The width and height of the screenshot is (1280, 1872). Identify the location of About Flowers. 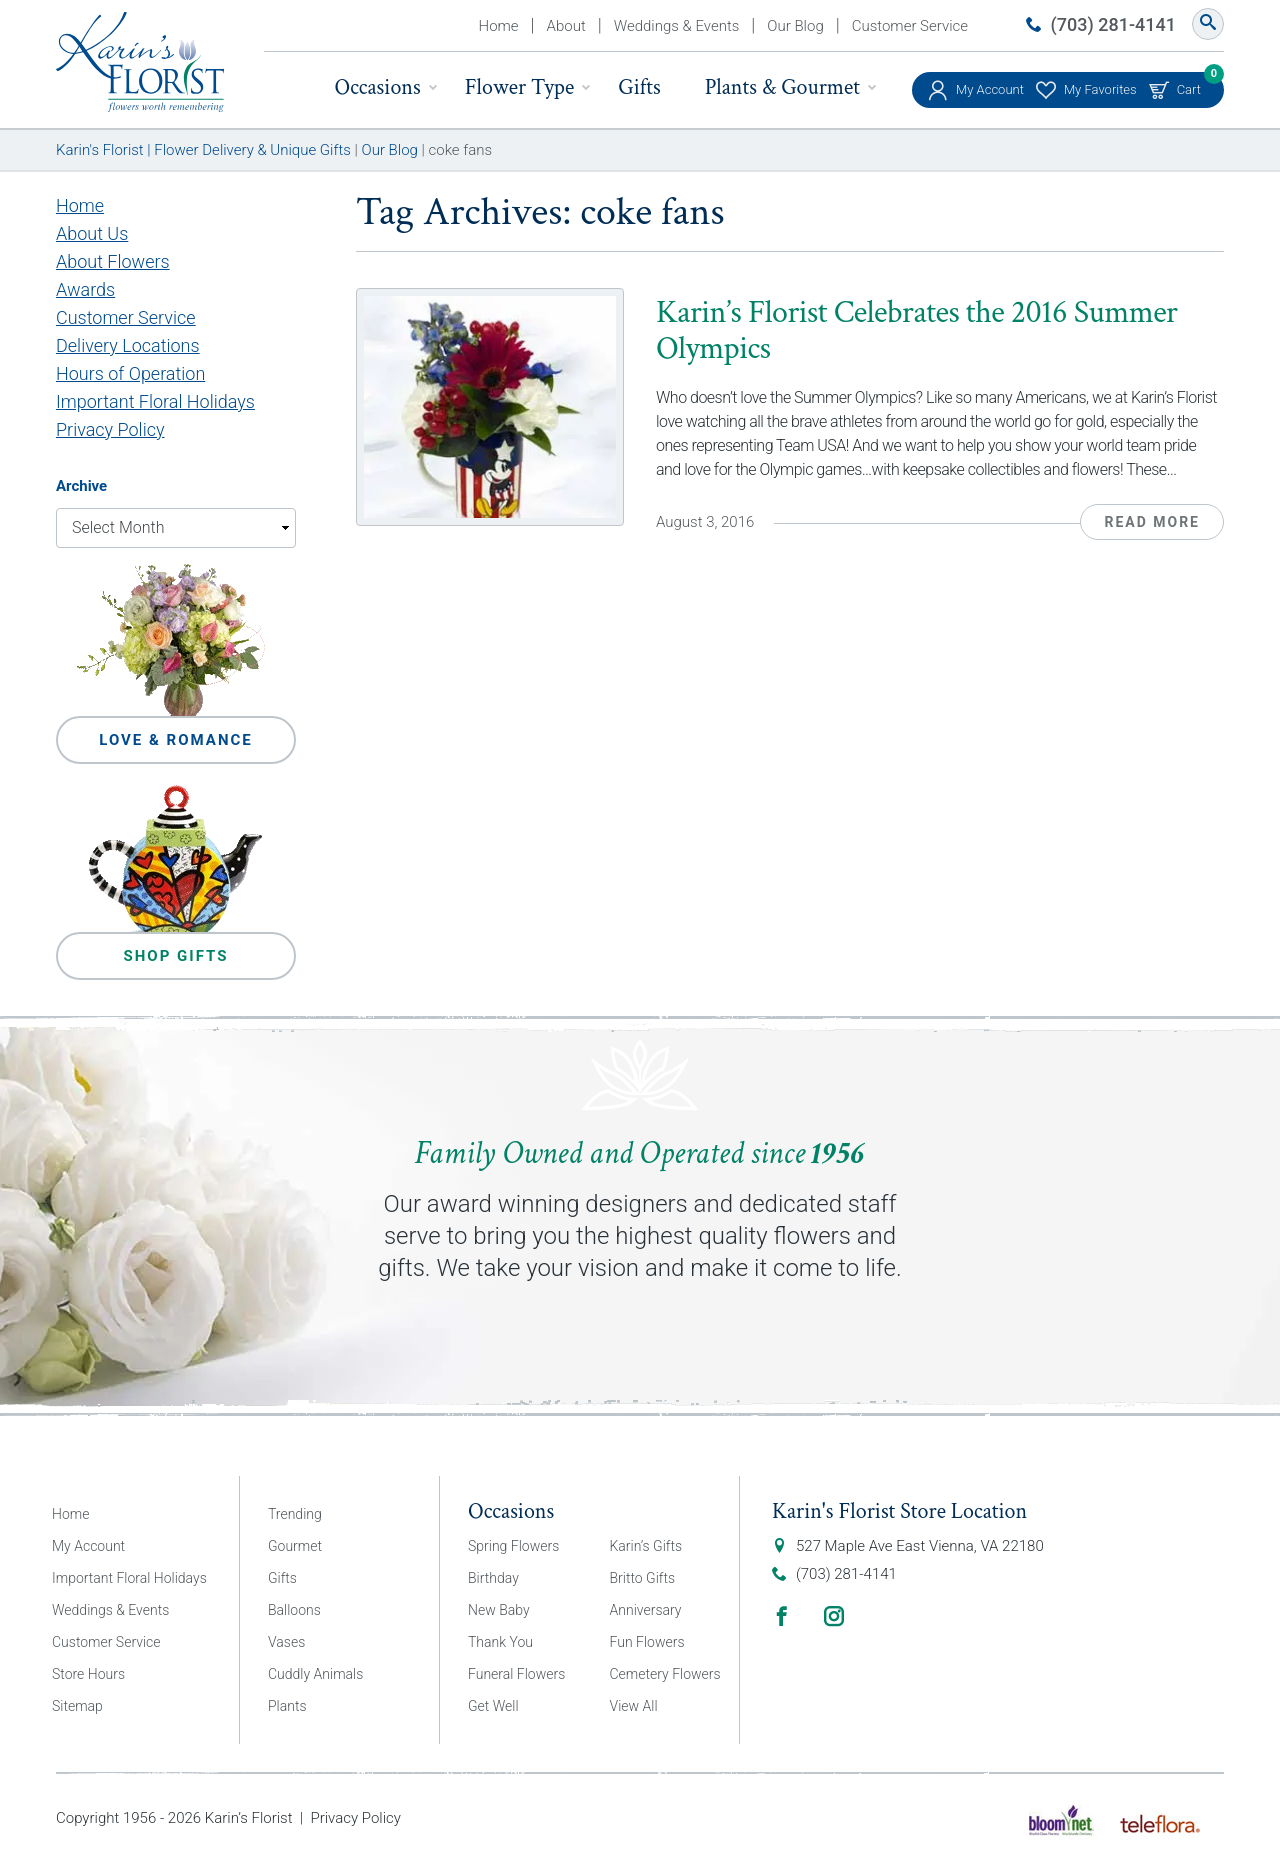
(113, 261).